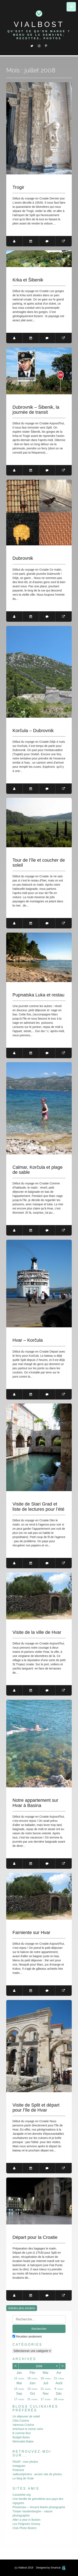 The width and height of the screenshot is (78, 2576). Describe the element at coordinates (18, 2469) in the screenshot. I see `Pinterest` at that location.